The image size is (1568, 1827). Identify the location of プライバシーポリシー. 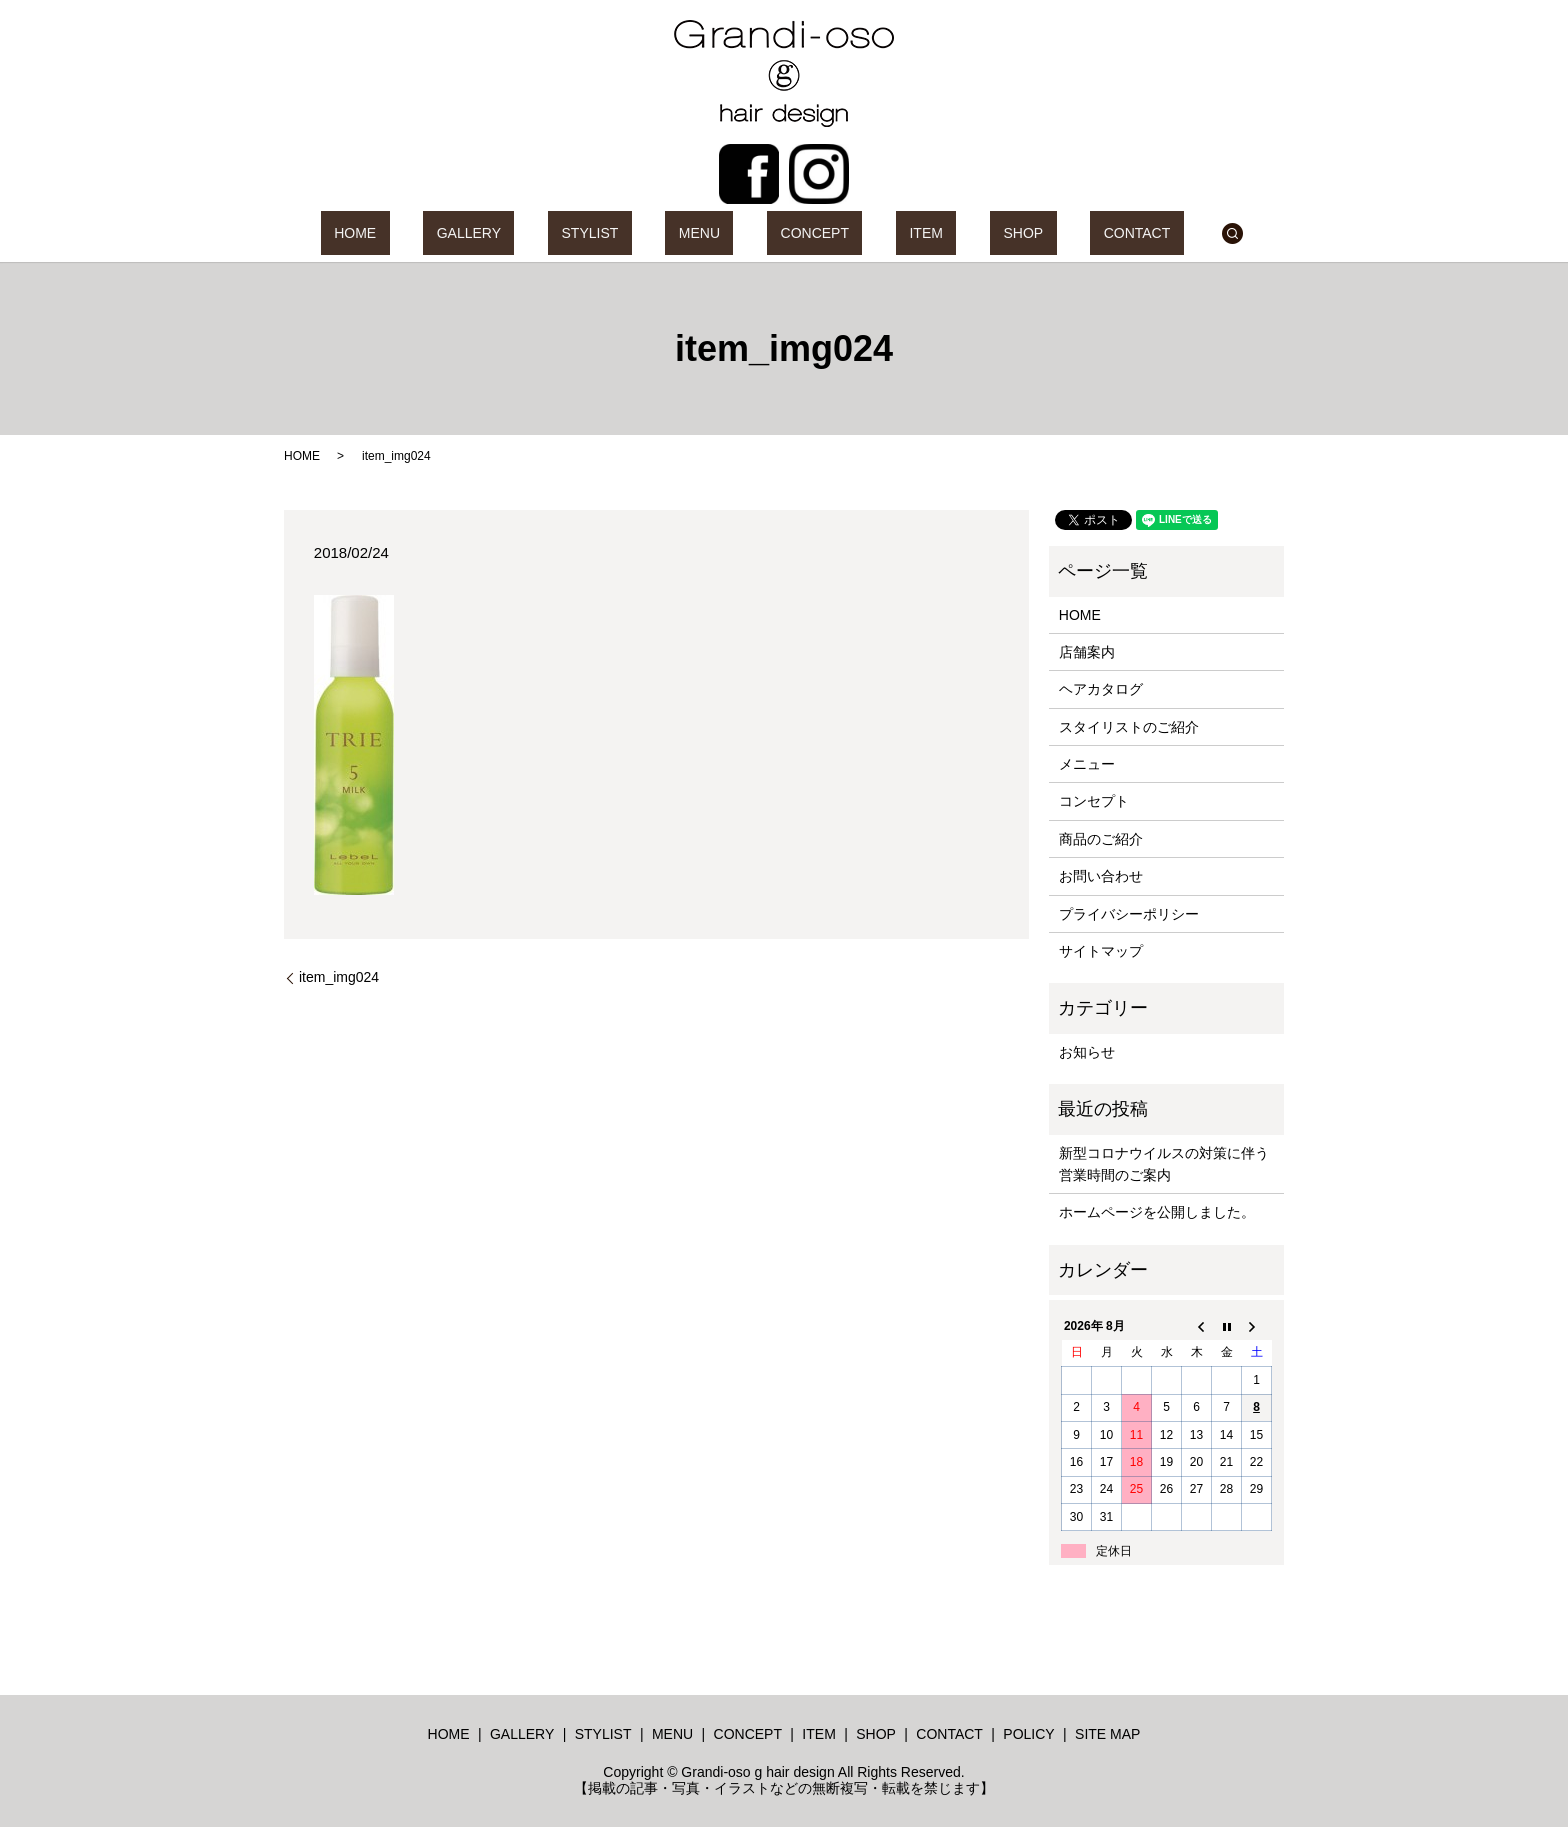
(1129, 914).